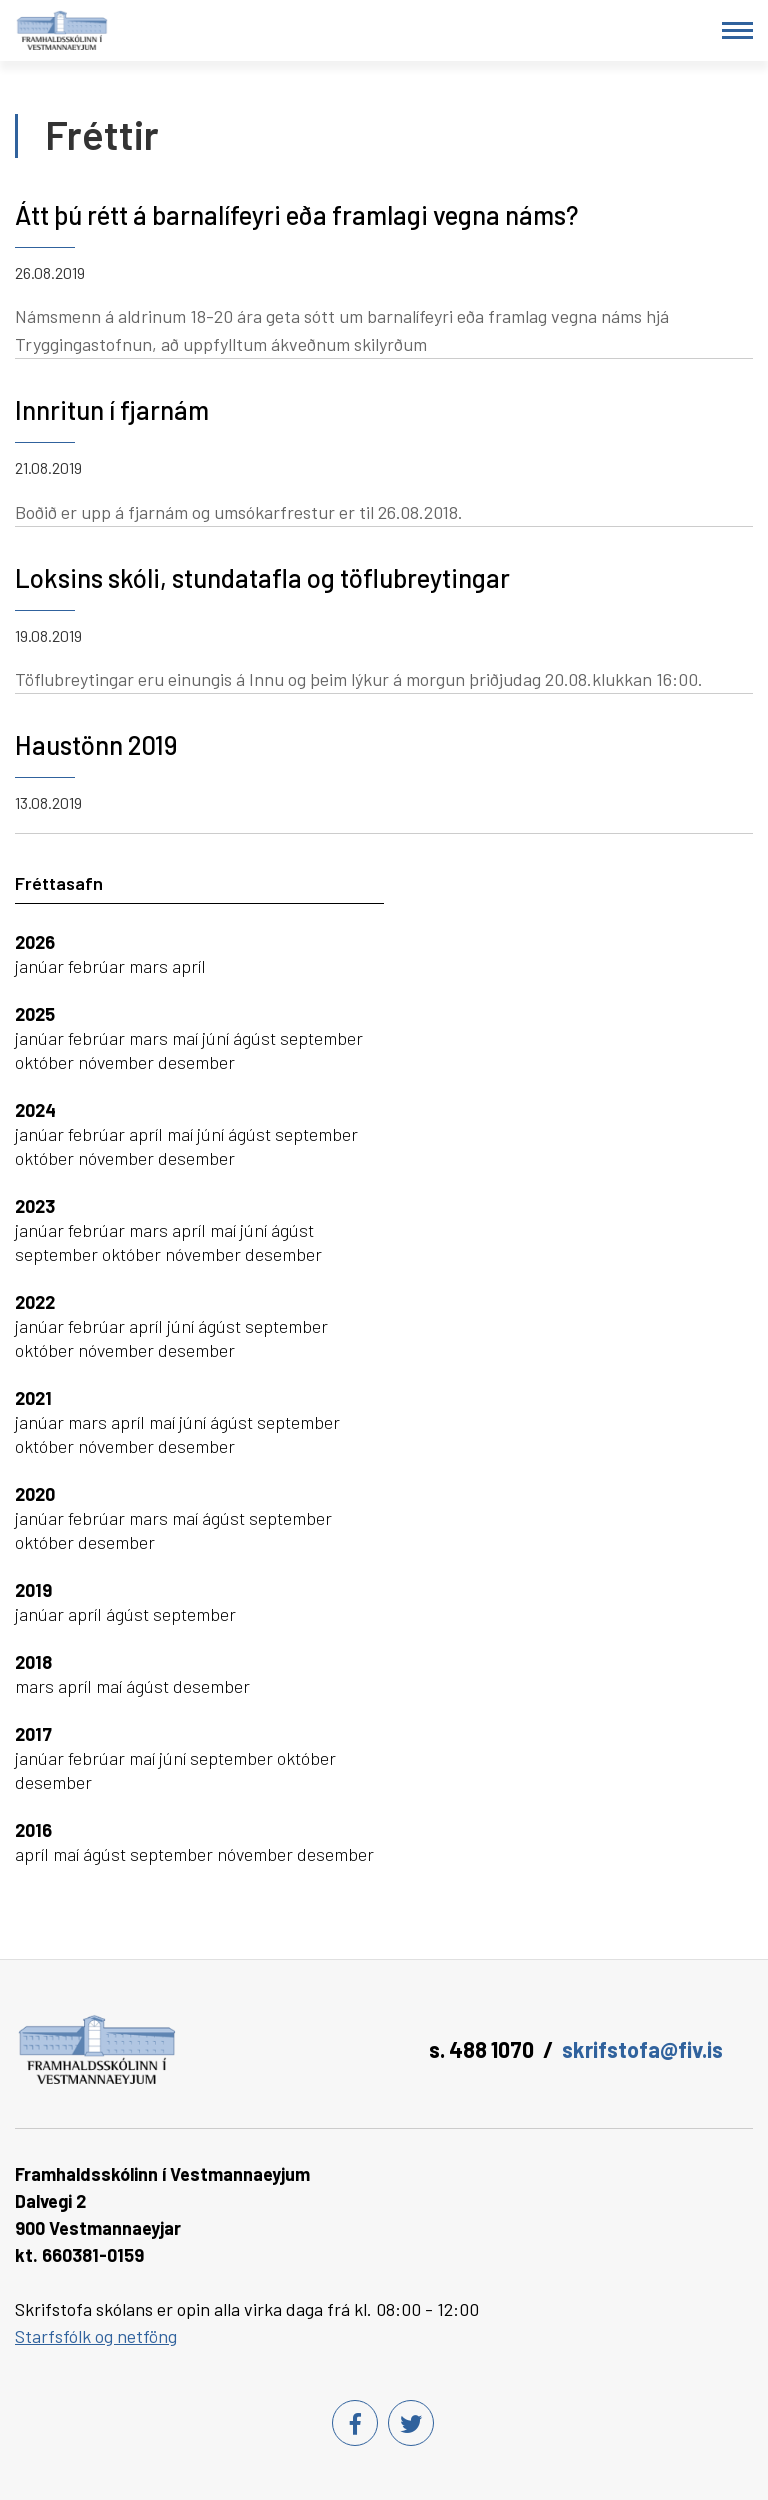 The width and height of the screenshot is (768, 2500). Describe the element at coordinates (46, 1062) in the screenshot. I see `október` at that location.